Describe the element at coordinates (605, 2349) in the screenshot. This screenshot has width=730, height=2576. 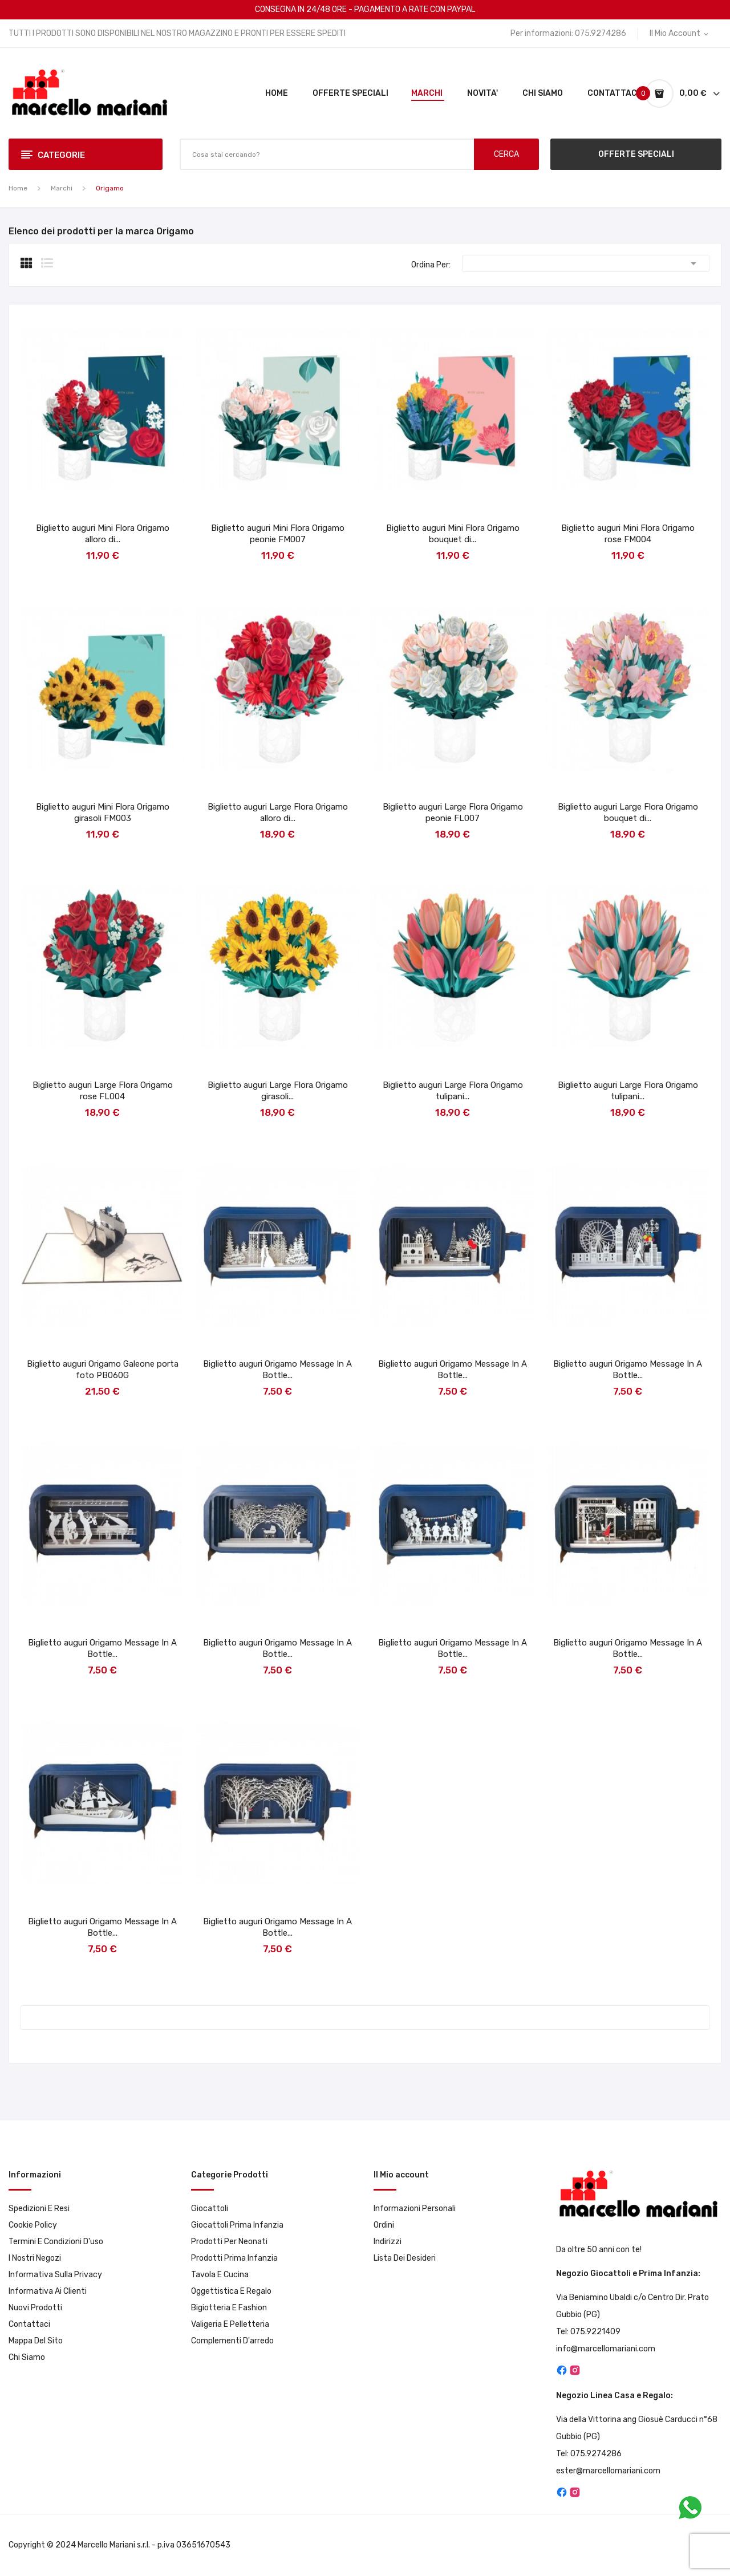
I see `info@marcellomariani.com` at that location.